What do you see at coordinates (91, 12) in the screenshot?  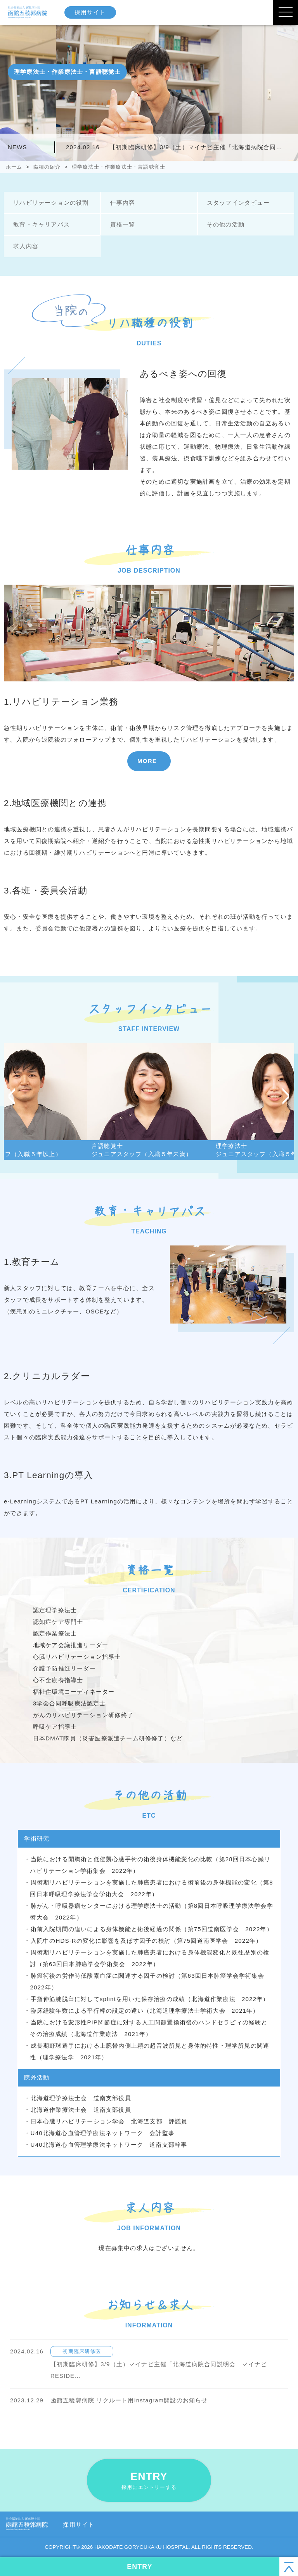 I see `採用サイト` at bounding box center [91, 12].